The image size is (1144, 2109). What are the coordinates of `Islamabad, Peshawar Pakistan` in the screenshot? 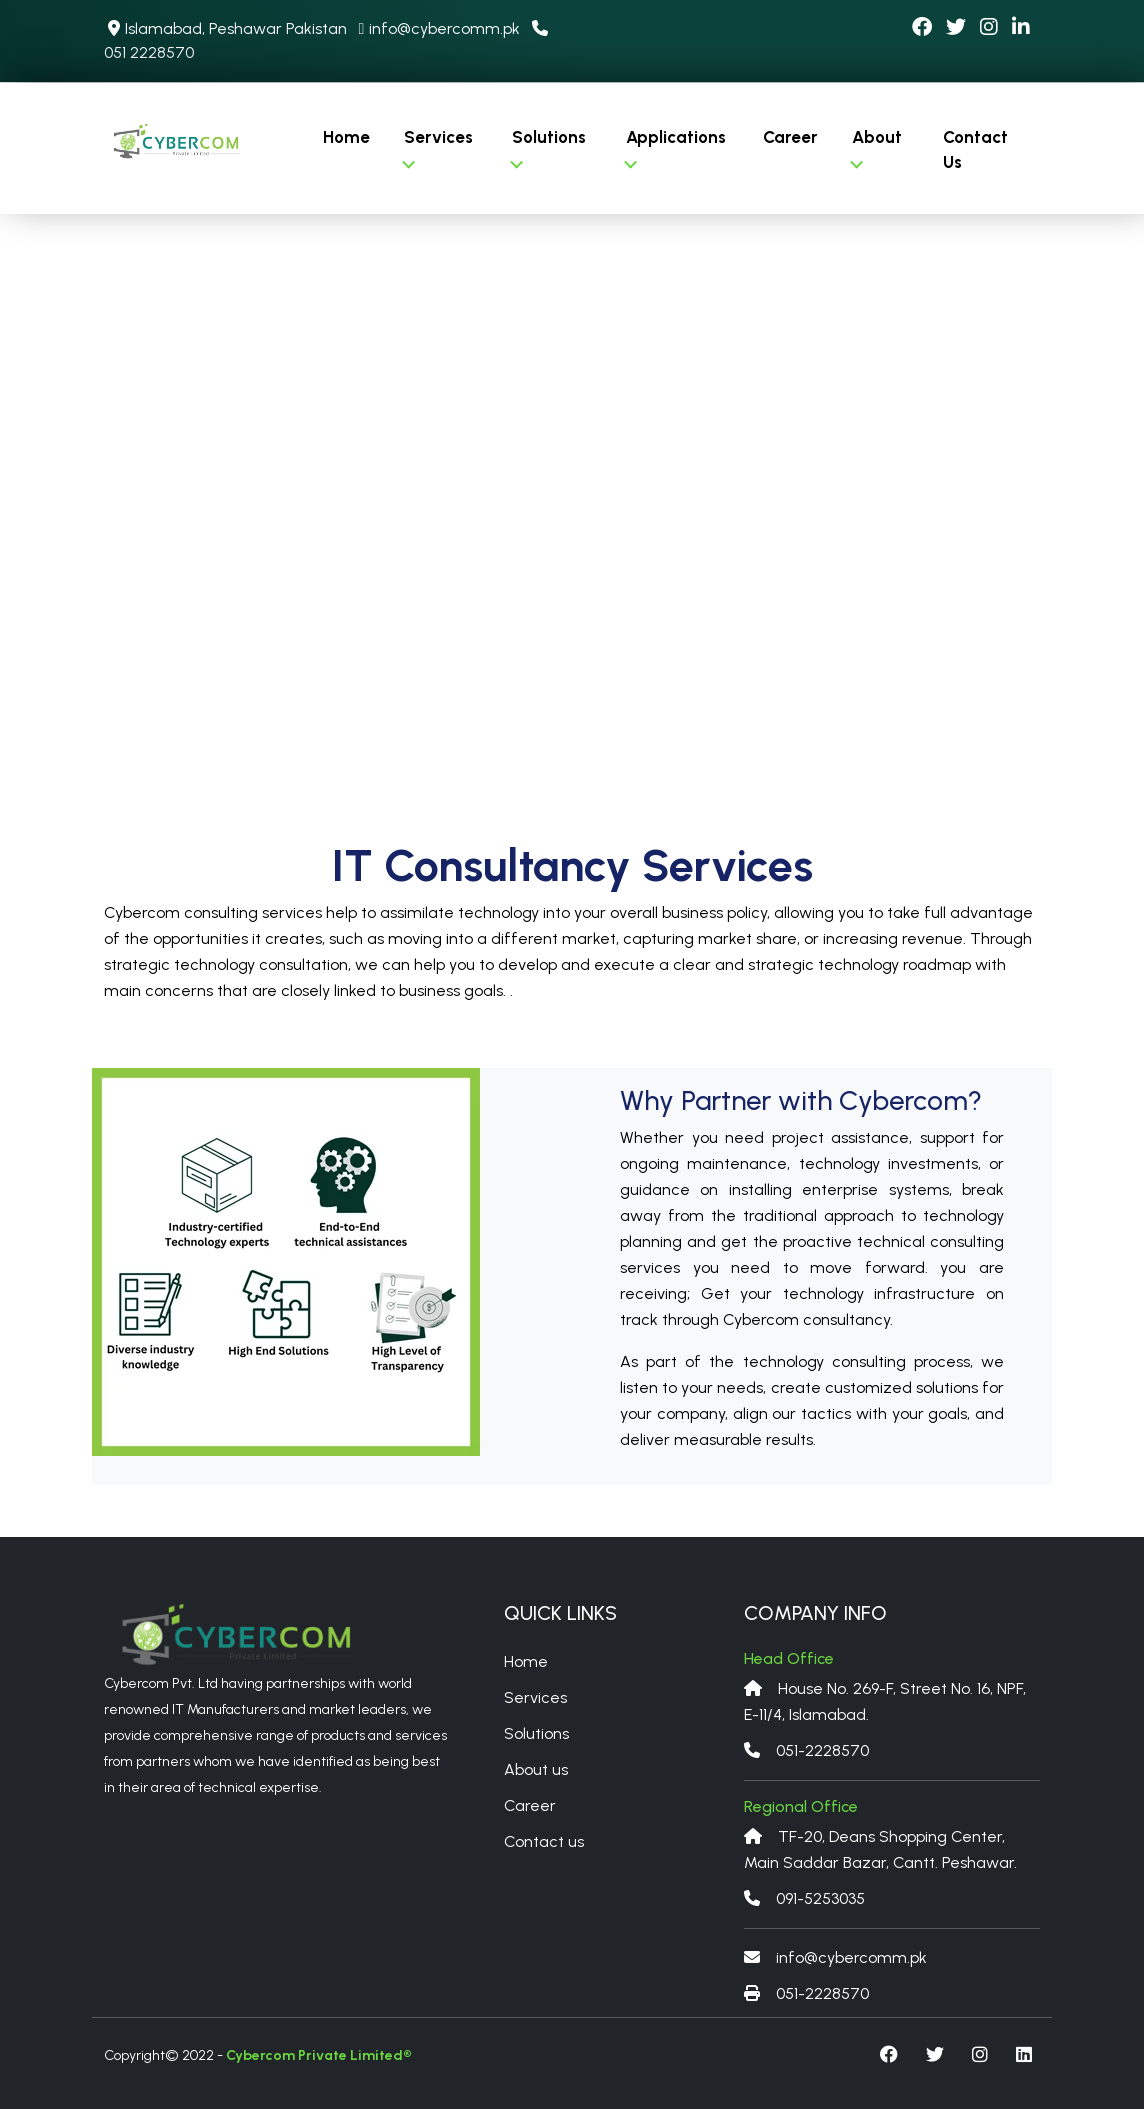 It's located at (227, 28).